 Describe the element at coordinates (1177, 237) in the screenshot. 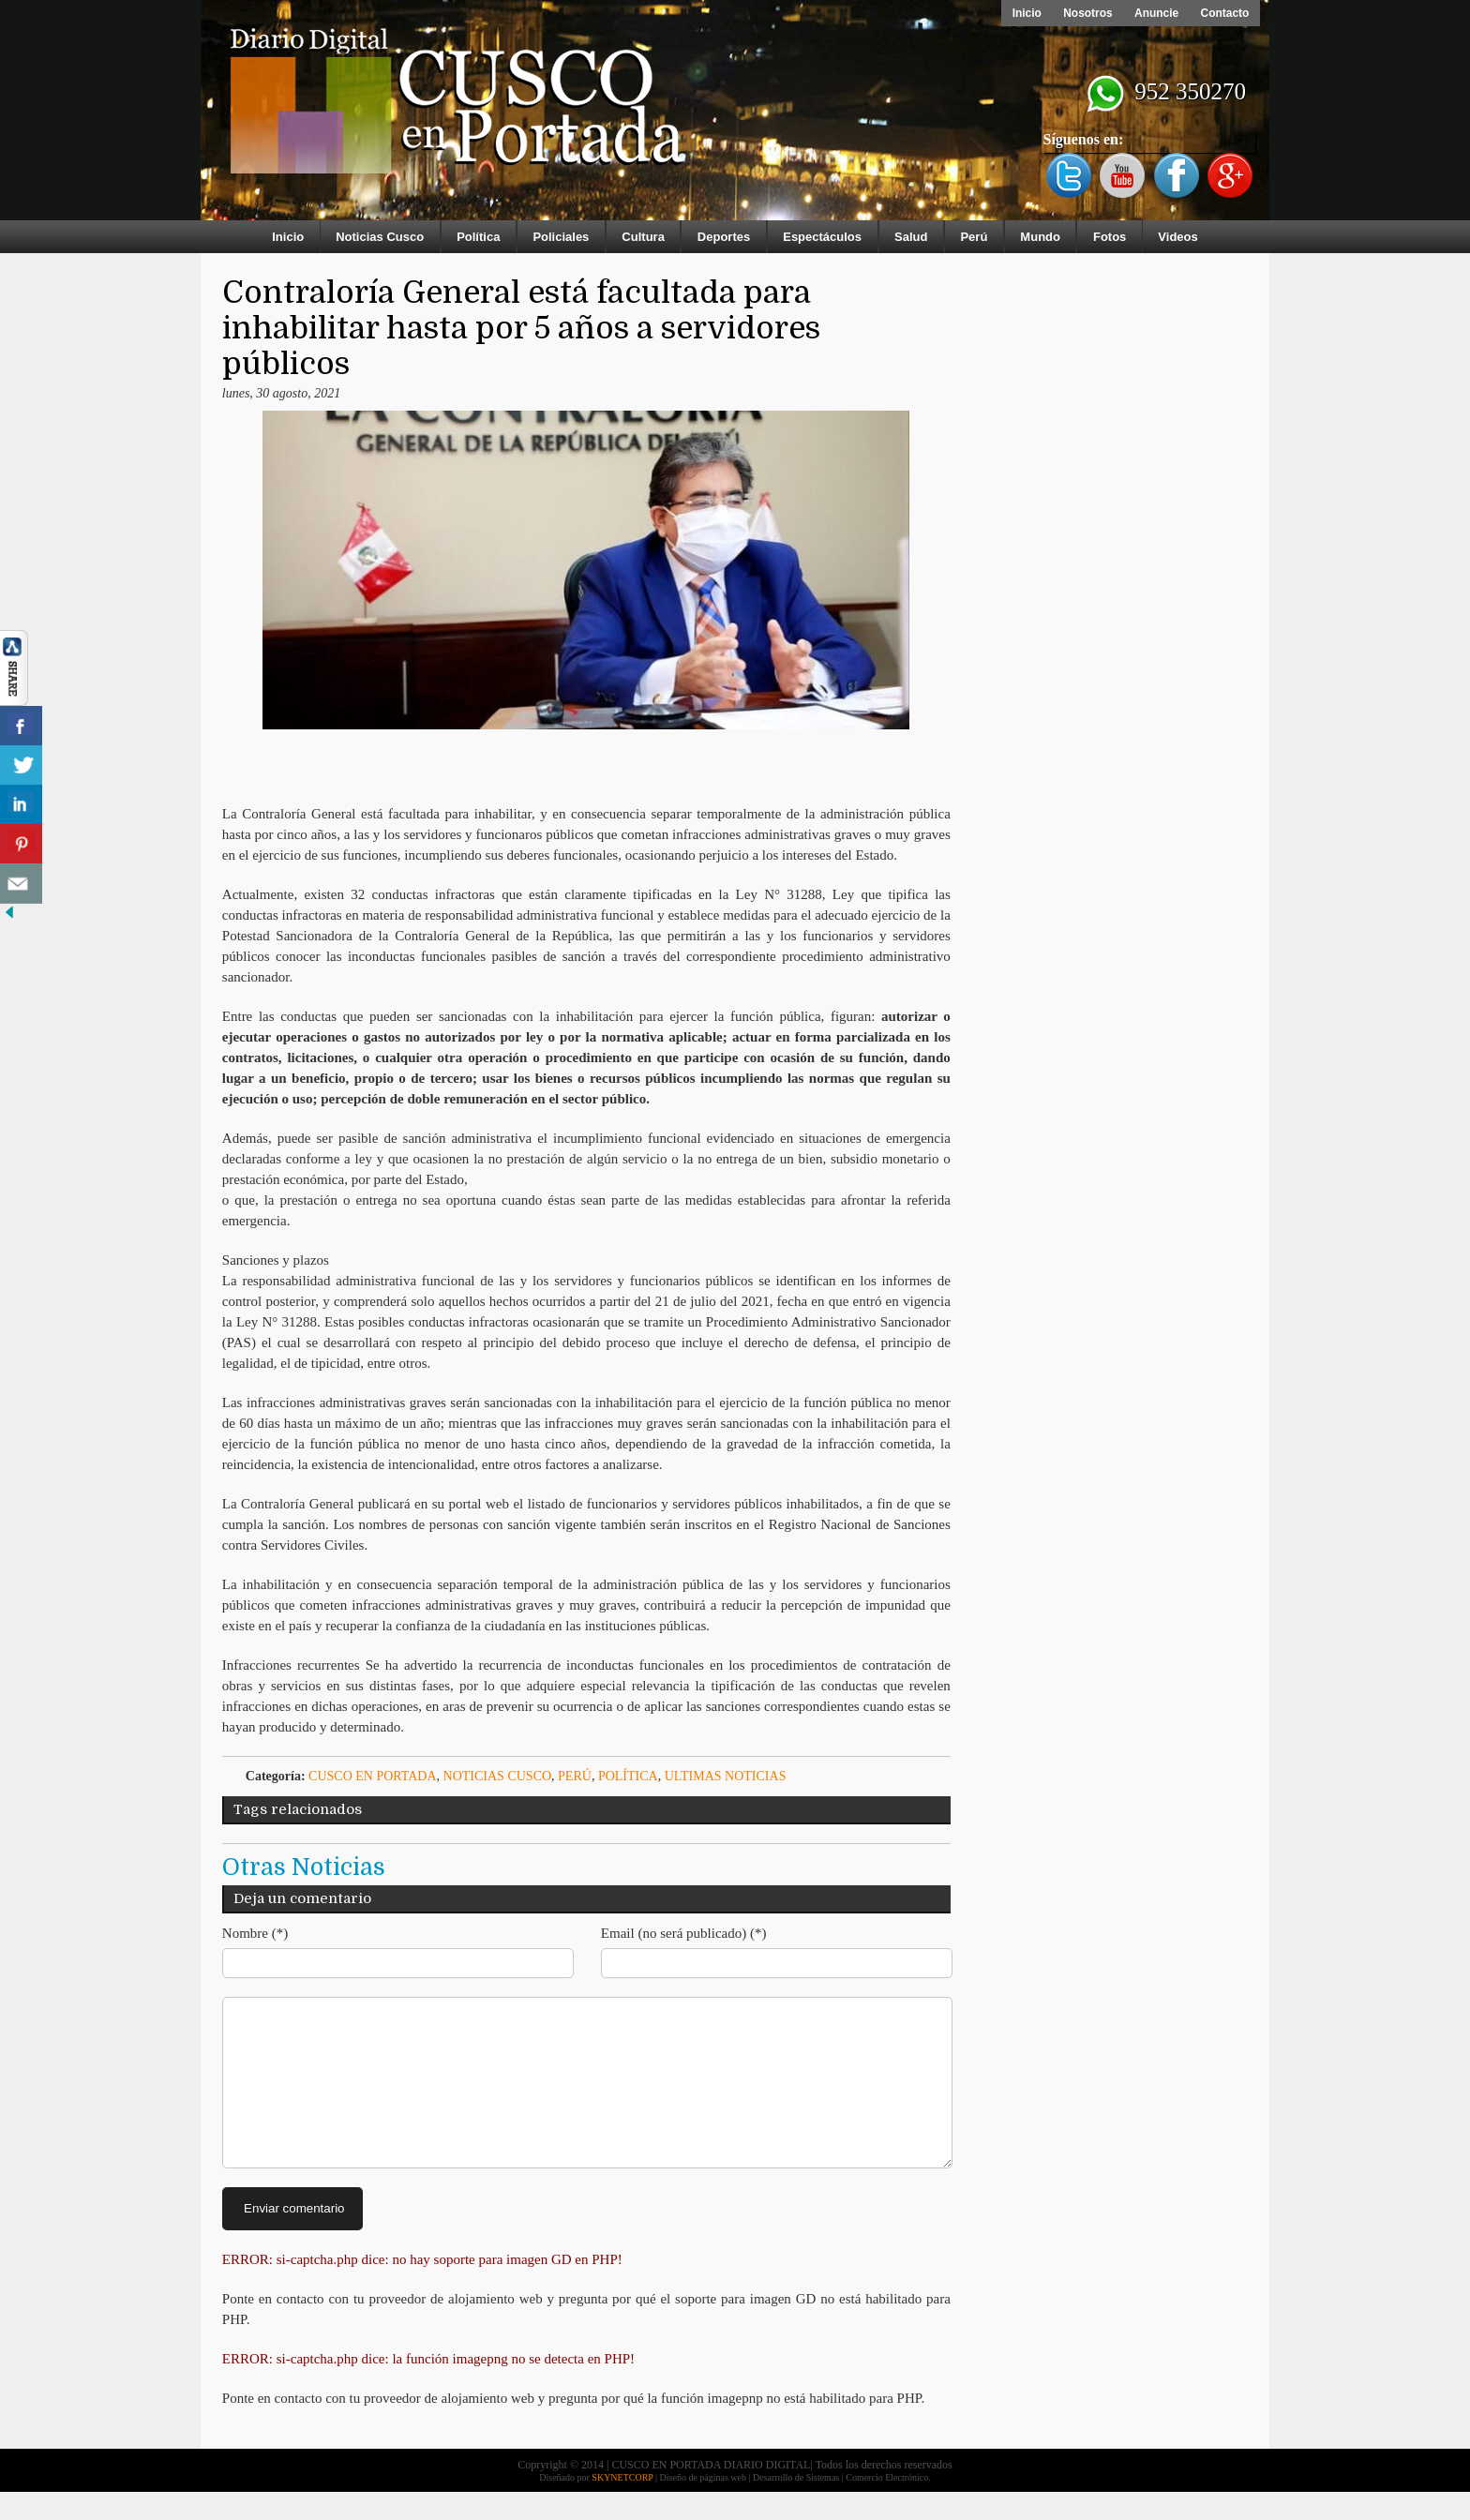

I see `Videos` at that location.